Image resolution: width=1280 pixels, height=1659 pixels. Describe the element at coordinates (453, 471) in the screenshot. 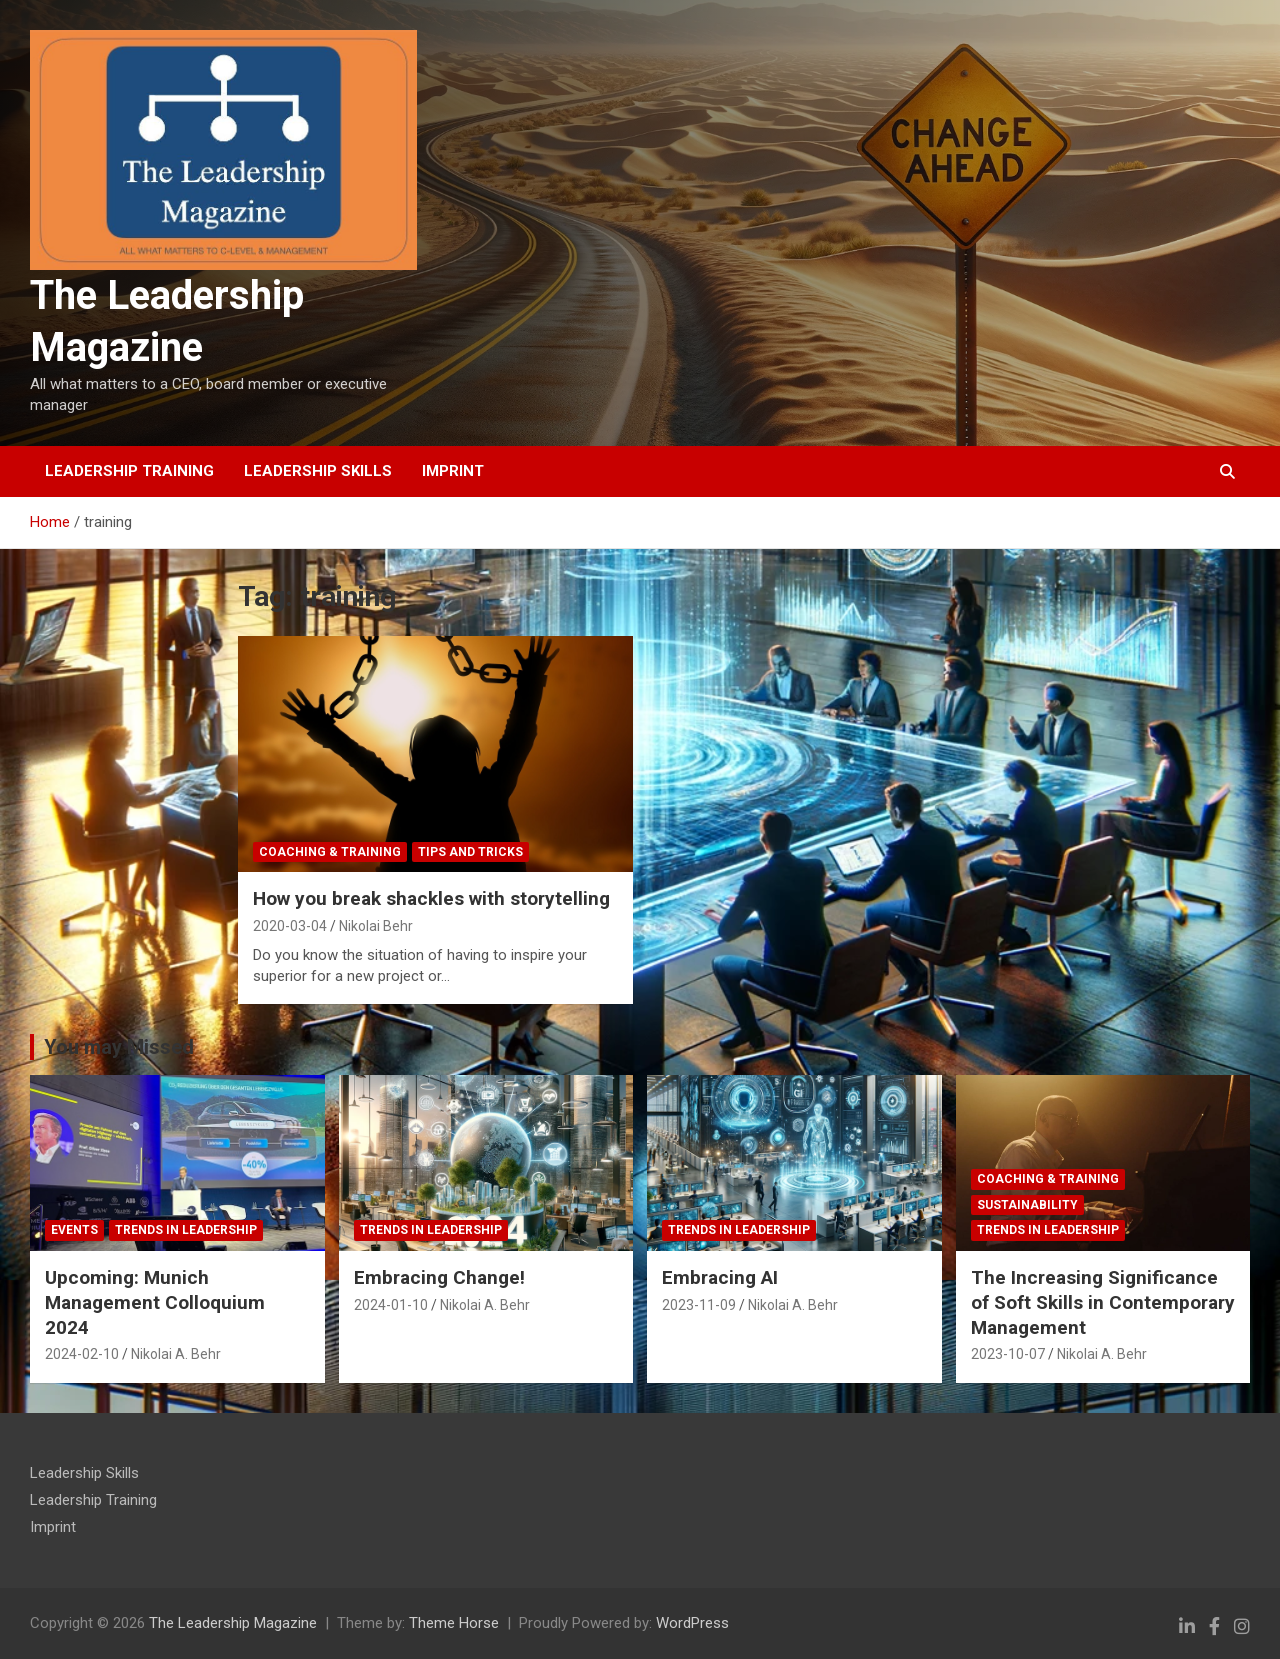

I see `Imprint` at that location.